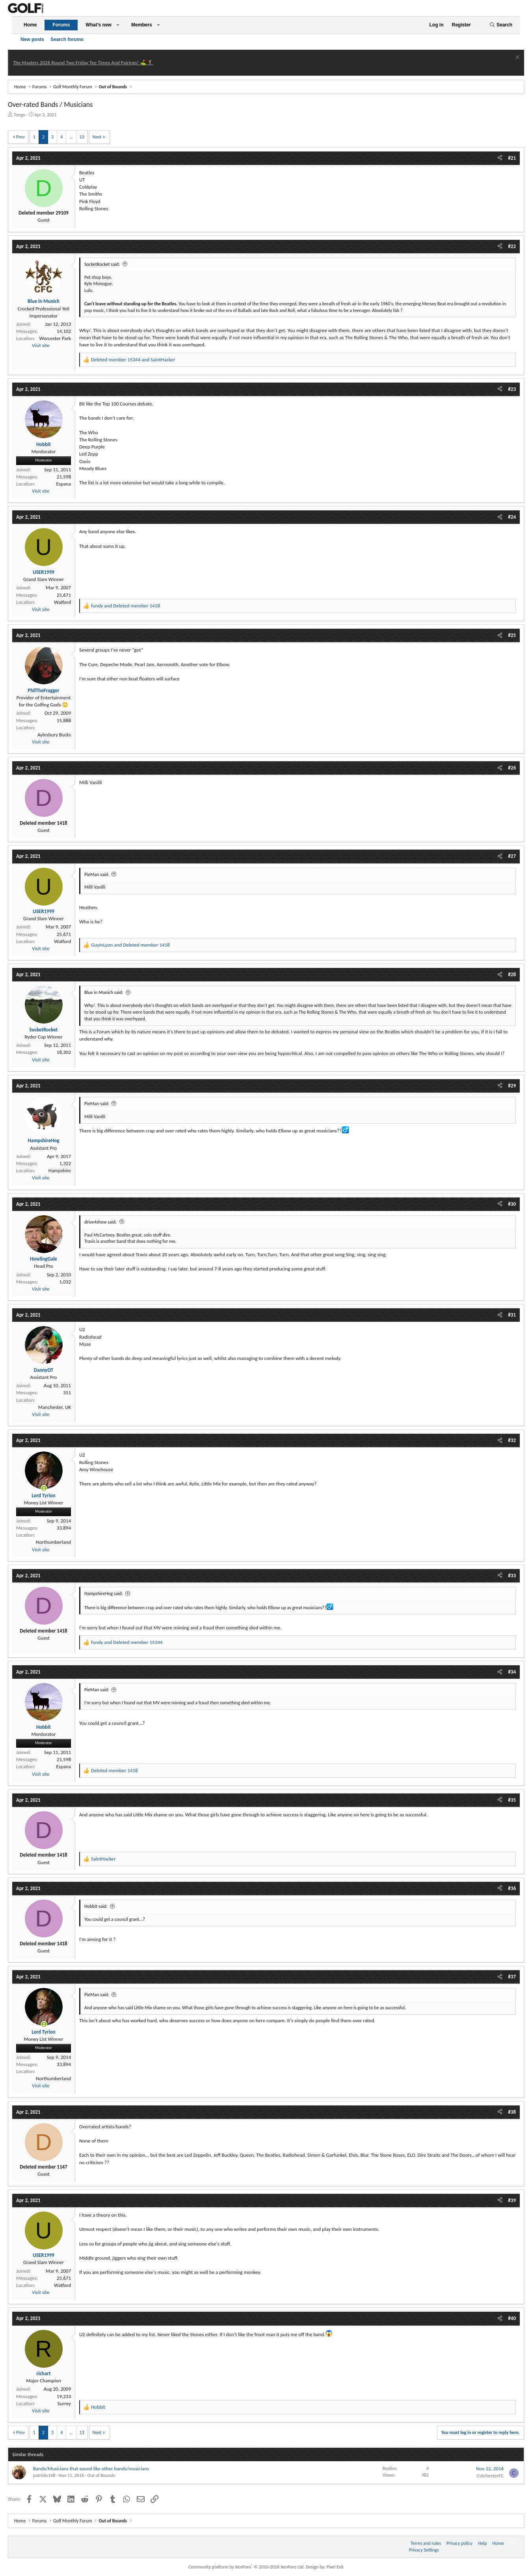 The image size is (532, 2576). Describe the element at coordinates (512, 517) in the screenshot. I see `#24` at that location.